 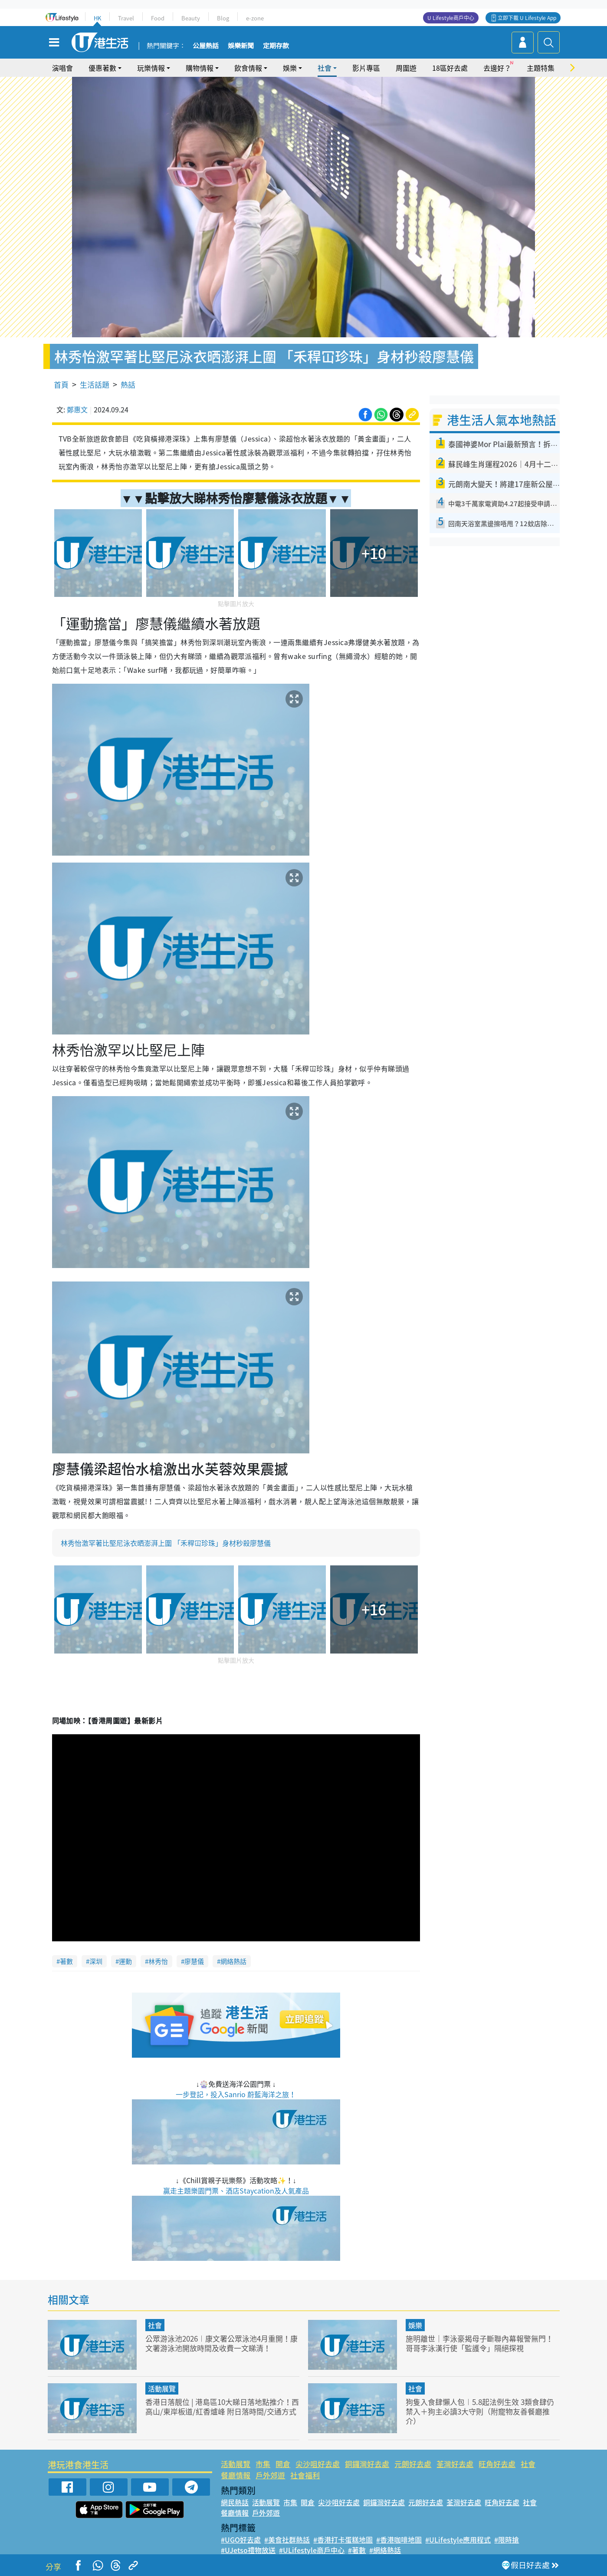 What do you see at coordinates (194, 1961) in the screenshot?
I see `廖慧儀` at bounding box center [194, 1961].